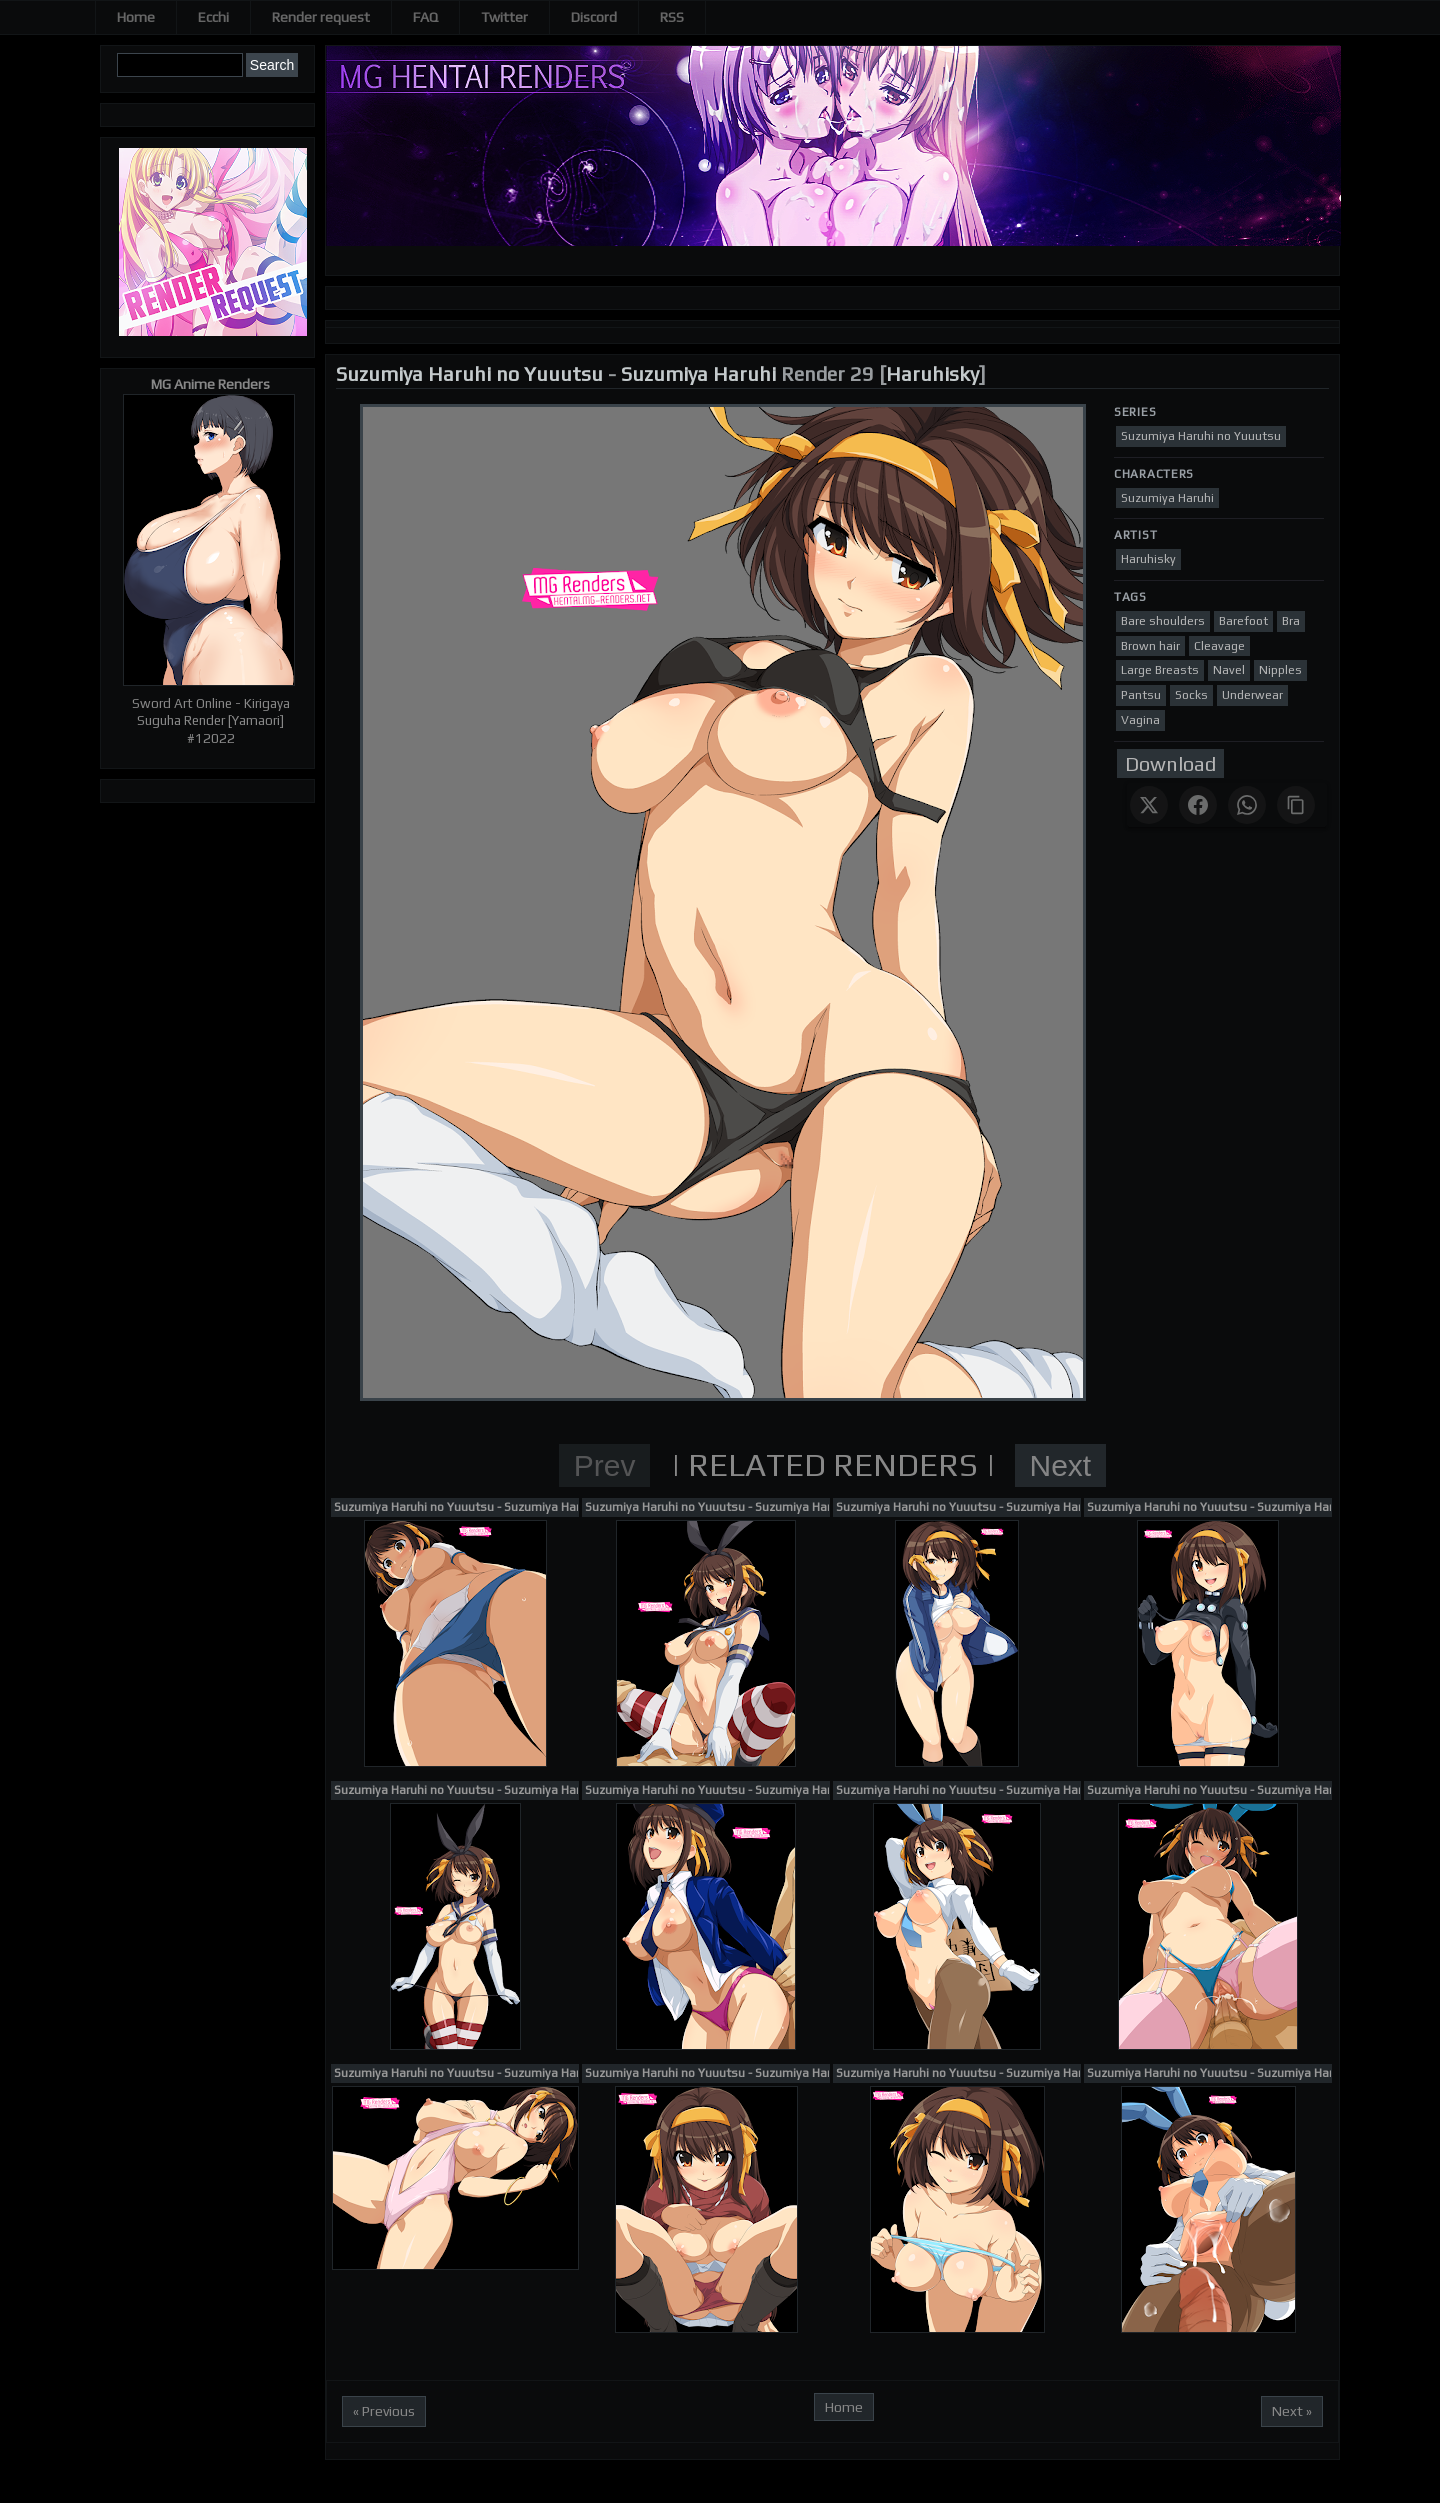  I want to click on Next », so click(1292, 2411).